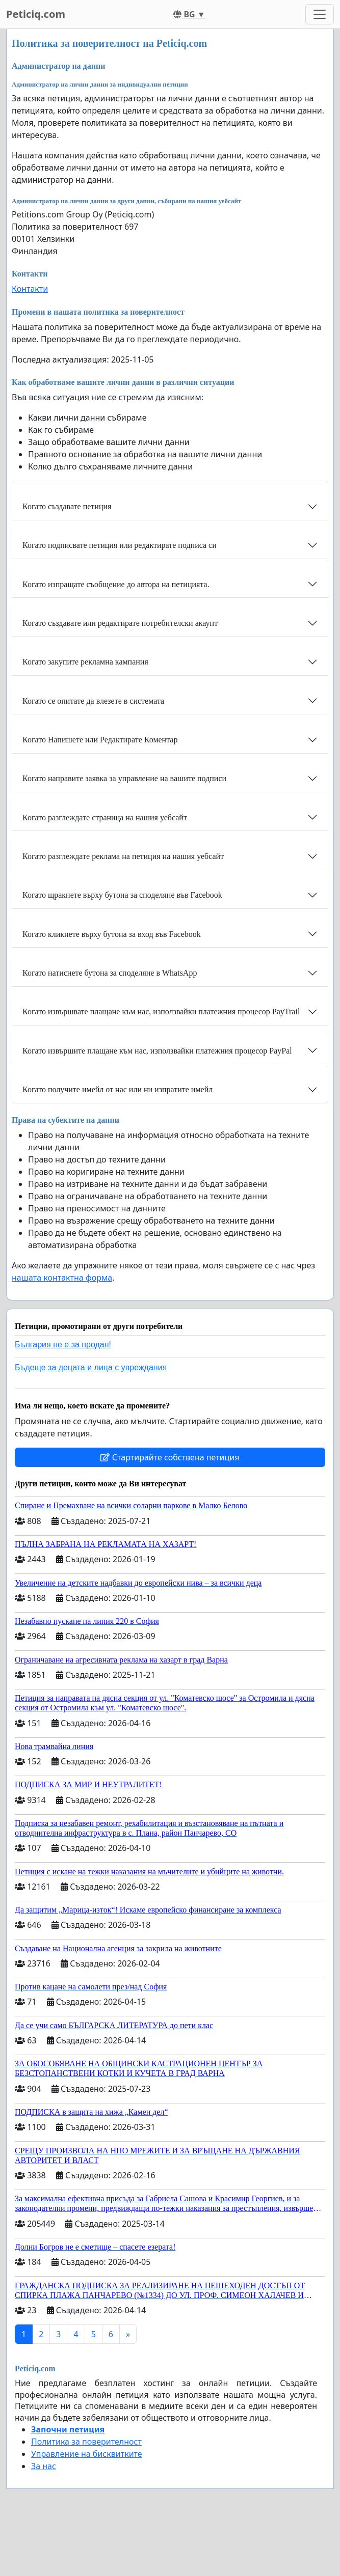 This screenshot has height=2576, width=340. Describe the element at coordinates (111, 934) in the screenshot. I see `Когато кликнете върху бутона за вход във Facebook` at that location.